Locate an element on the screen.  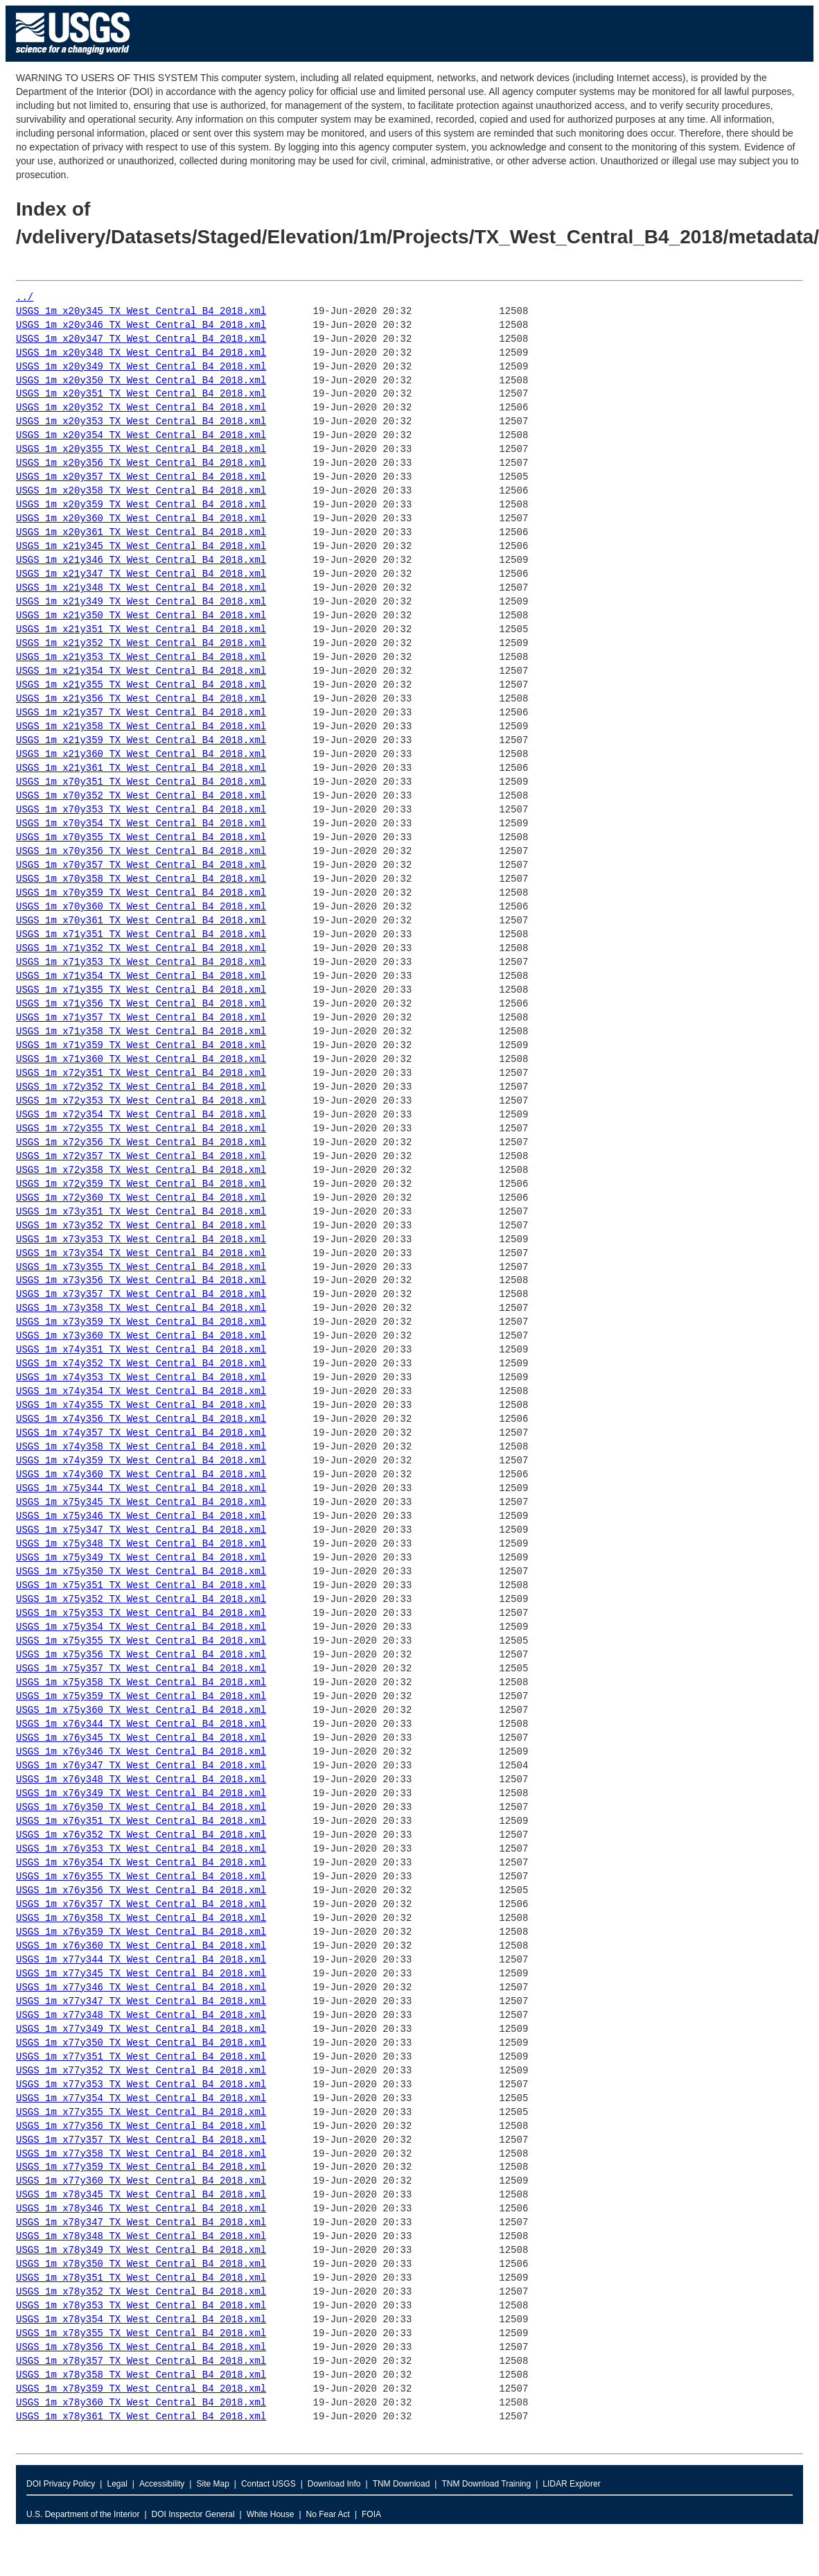
USGS_1m_x21y360_TX_West_Central_B4_2018.xml is located at coordinates (141, 754).